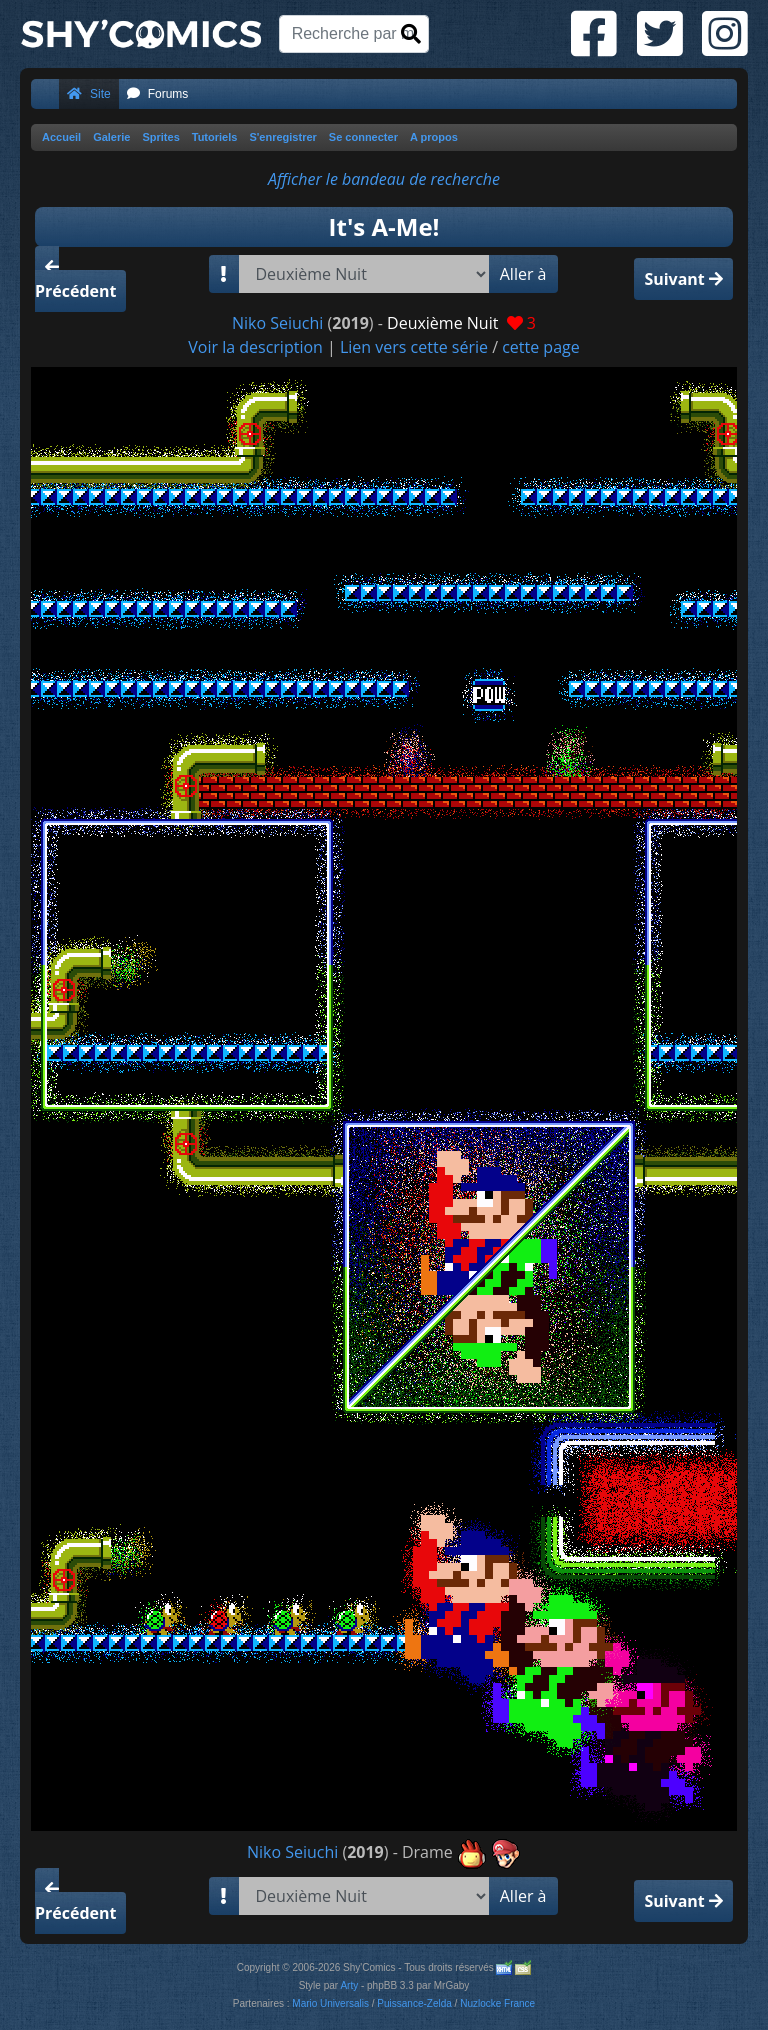 This screenshot has height=2030, width=768. Describe the element at coordinates (111, 137) in the screenshot. I see `Galerie` at that location.